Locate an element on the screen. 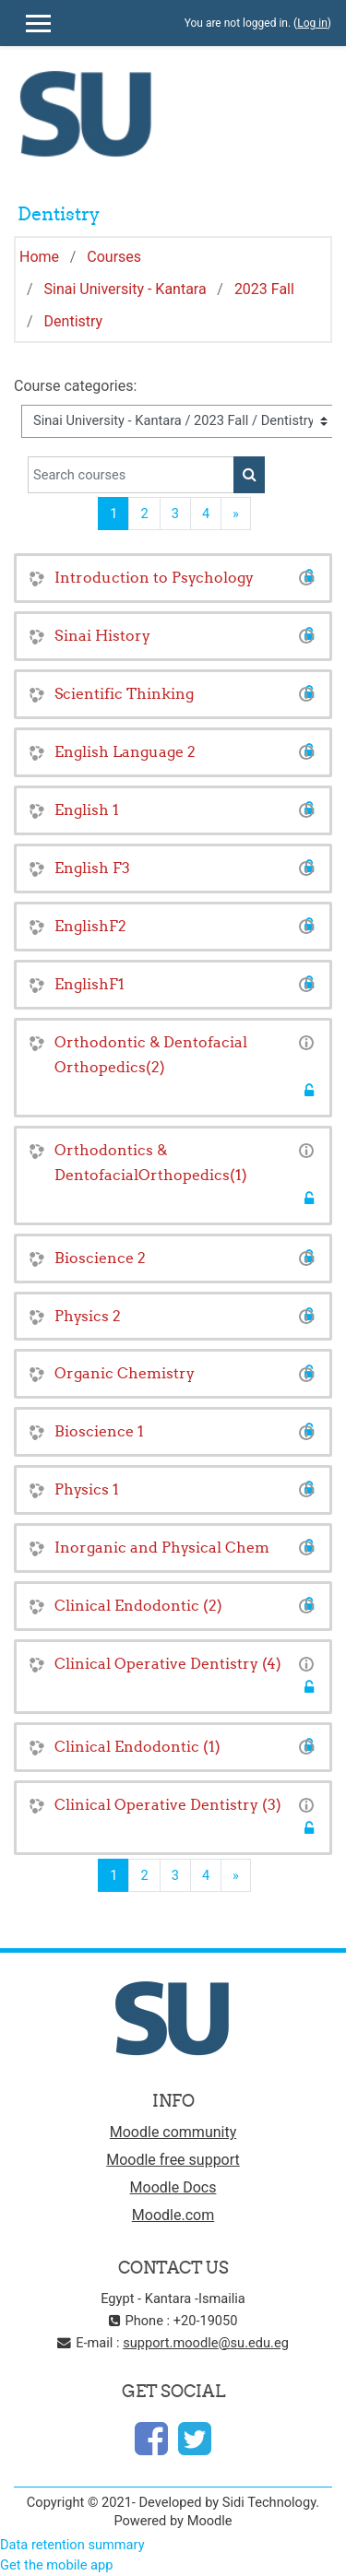 This screenshot has width=346, height=2576. Get the mobile app is located at coordinates (56, 2565).